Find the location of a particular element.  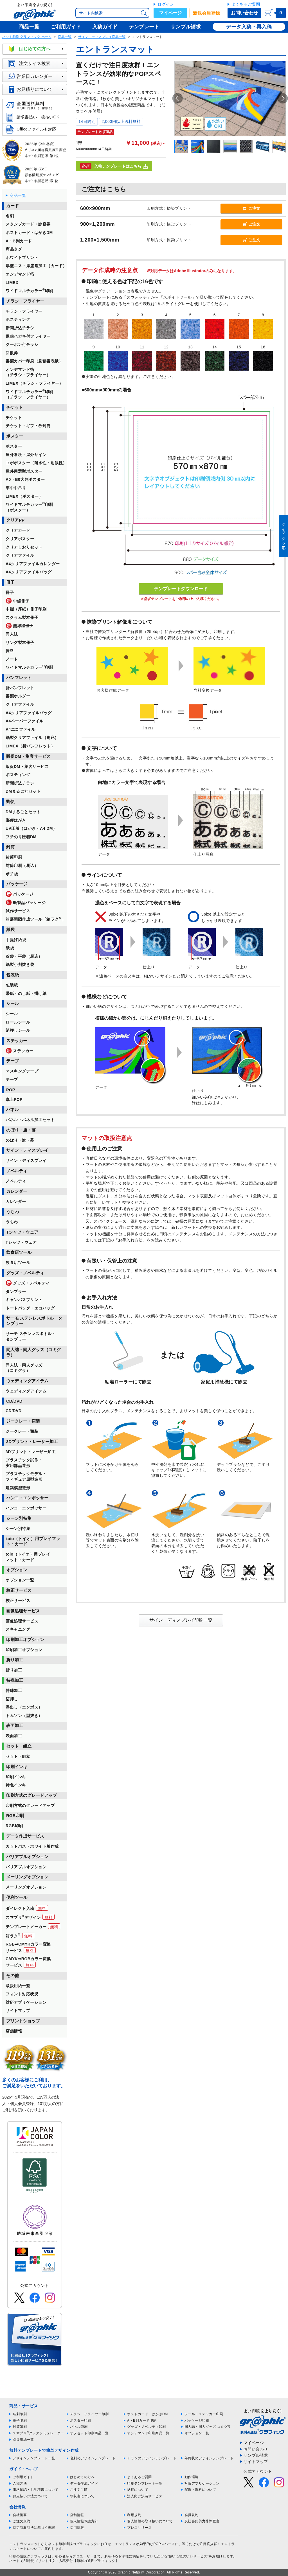

パネル印刷 is located at coordinates (79, 2427).